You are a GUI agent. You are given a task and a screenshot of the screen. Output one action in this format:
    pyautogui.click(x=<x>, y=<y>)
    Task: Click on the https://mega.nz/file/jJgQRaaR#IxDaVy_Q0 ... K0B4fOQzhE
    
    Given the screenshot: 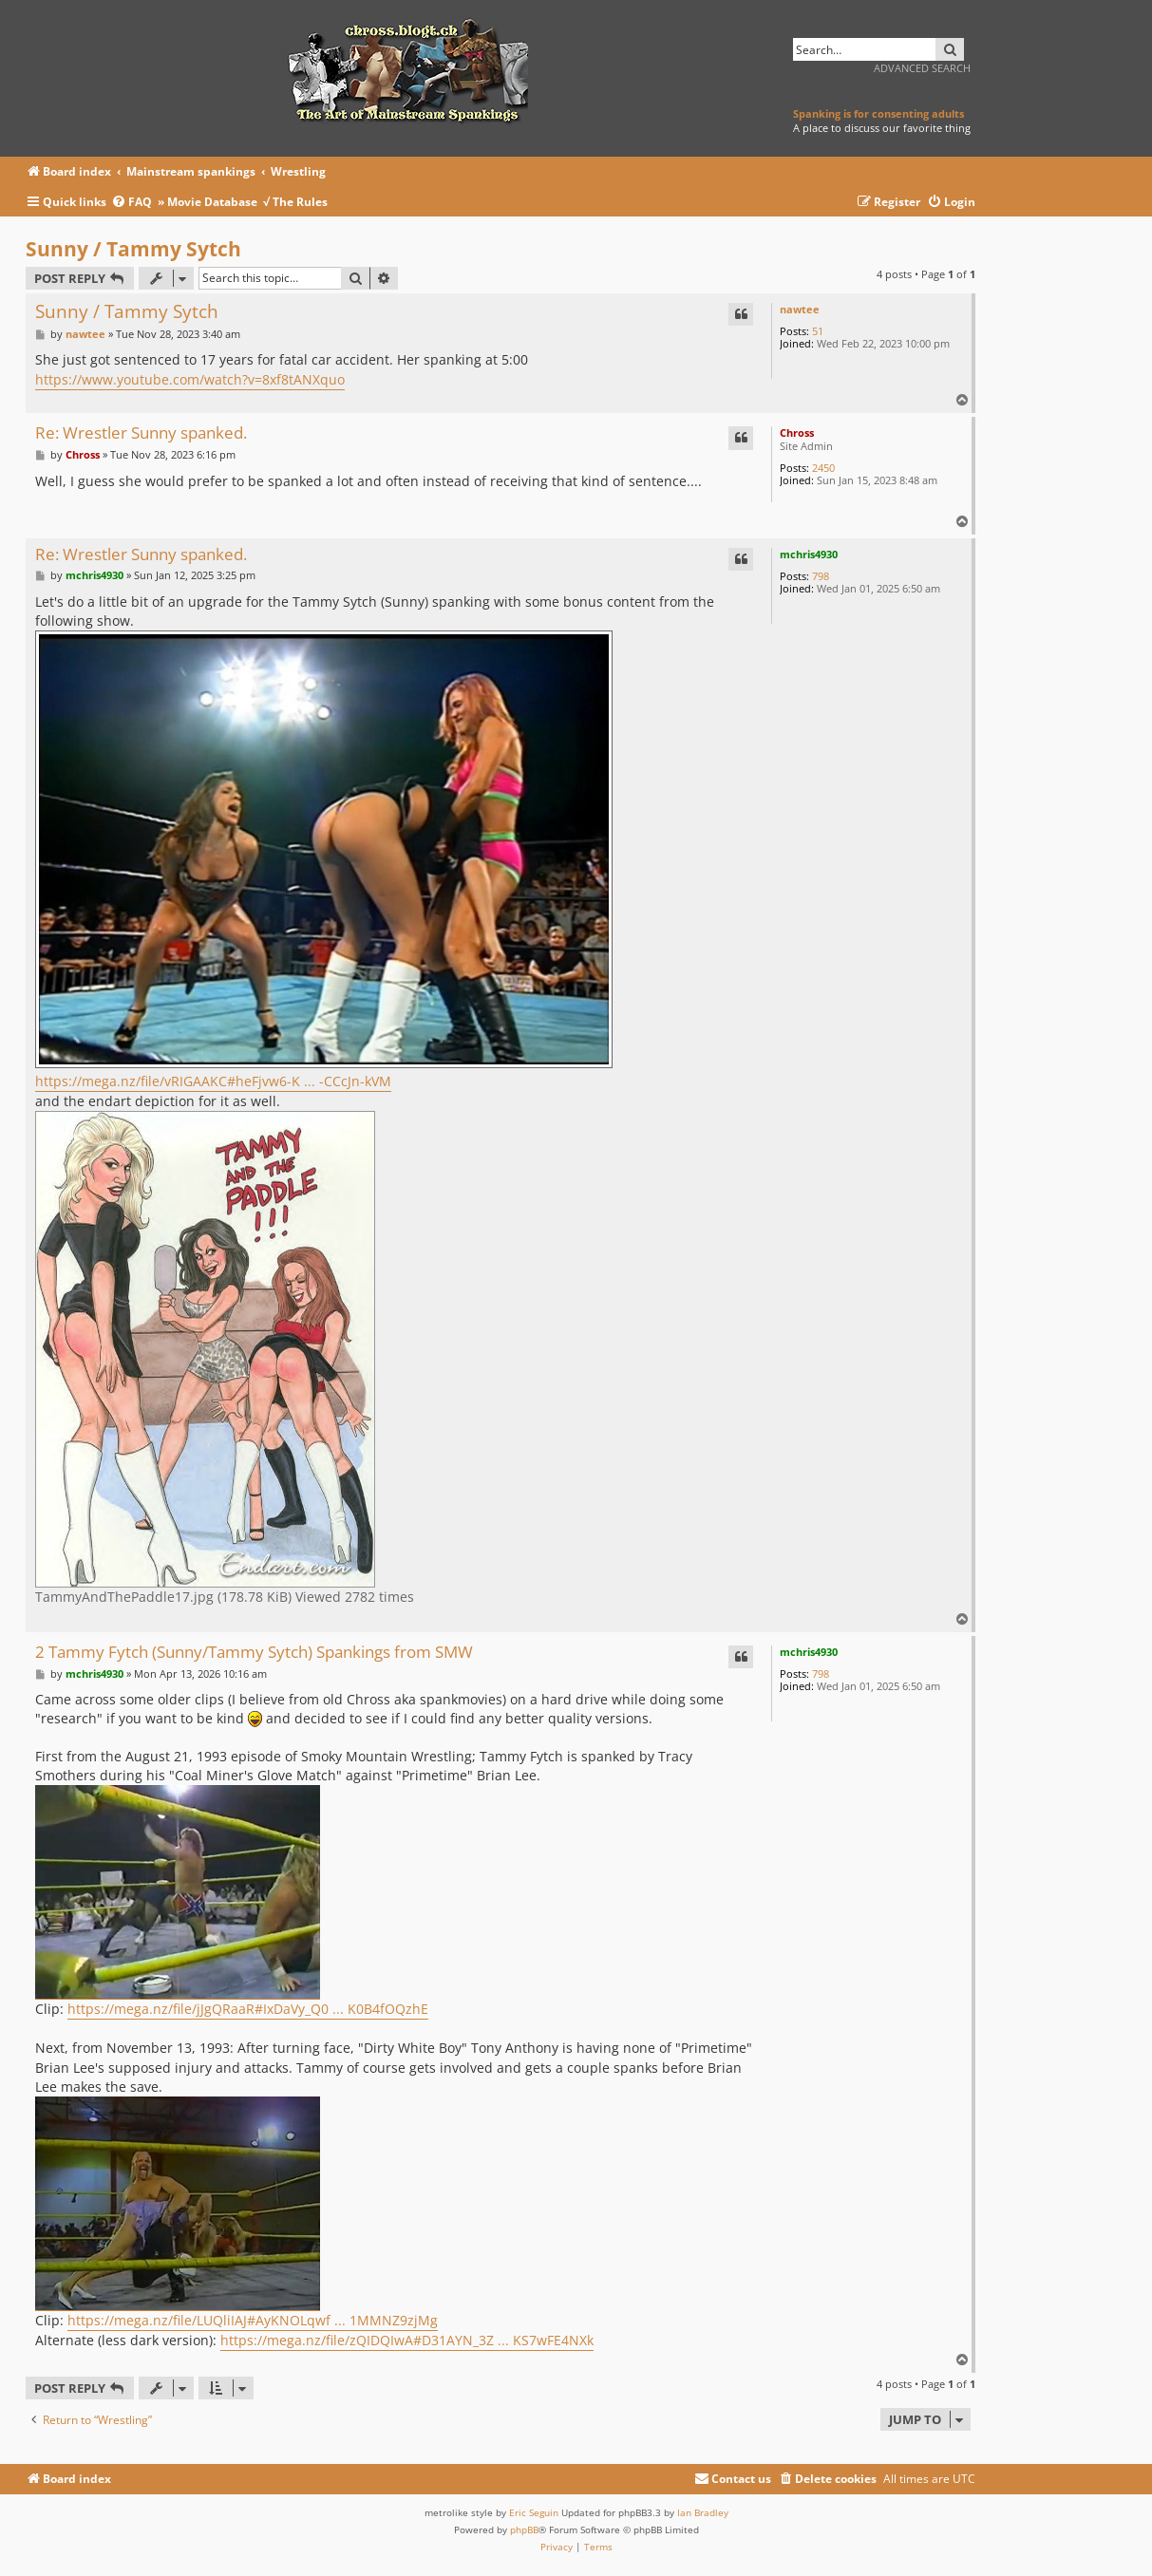 What is the action you would take?
    pyautogui.click(x=247, y=2009)
    